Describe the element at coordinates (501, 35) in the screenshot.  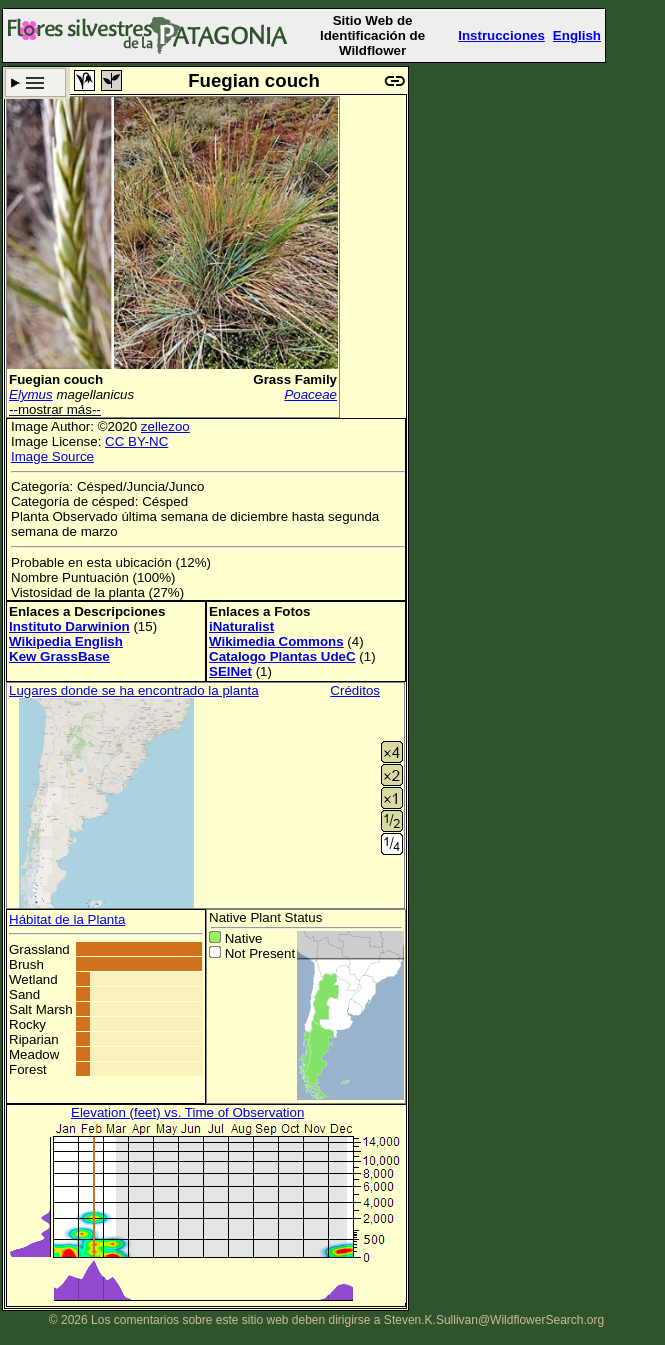
I see `Instrucciones` at that location.